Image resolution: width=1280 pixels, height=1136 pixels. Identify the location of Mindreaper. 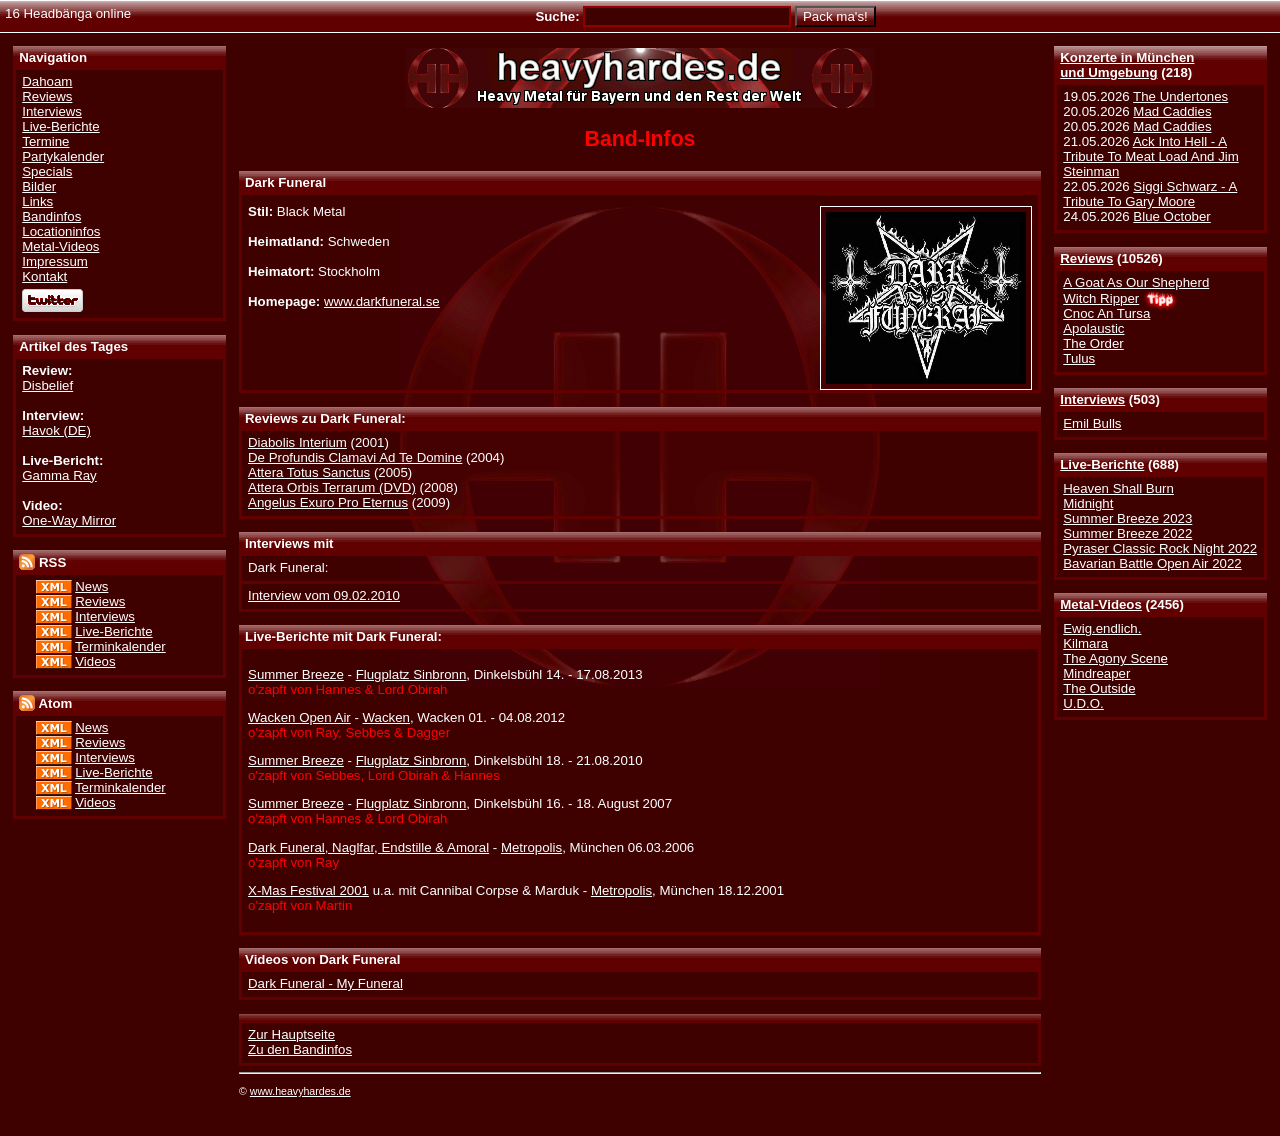
(1096, 673).